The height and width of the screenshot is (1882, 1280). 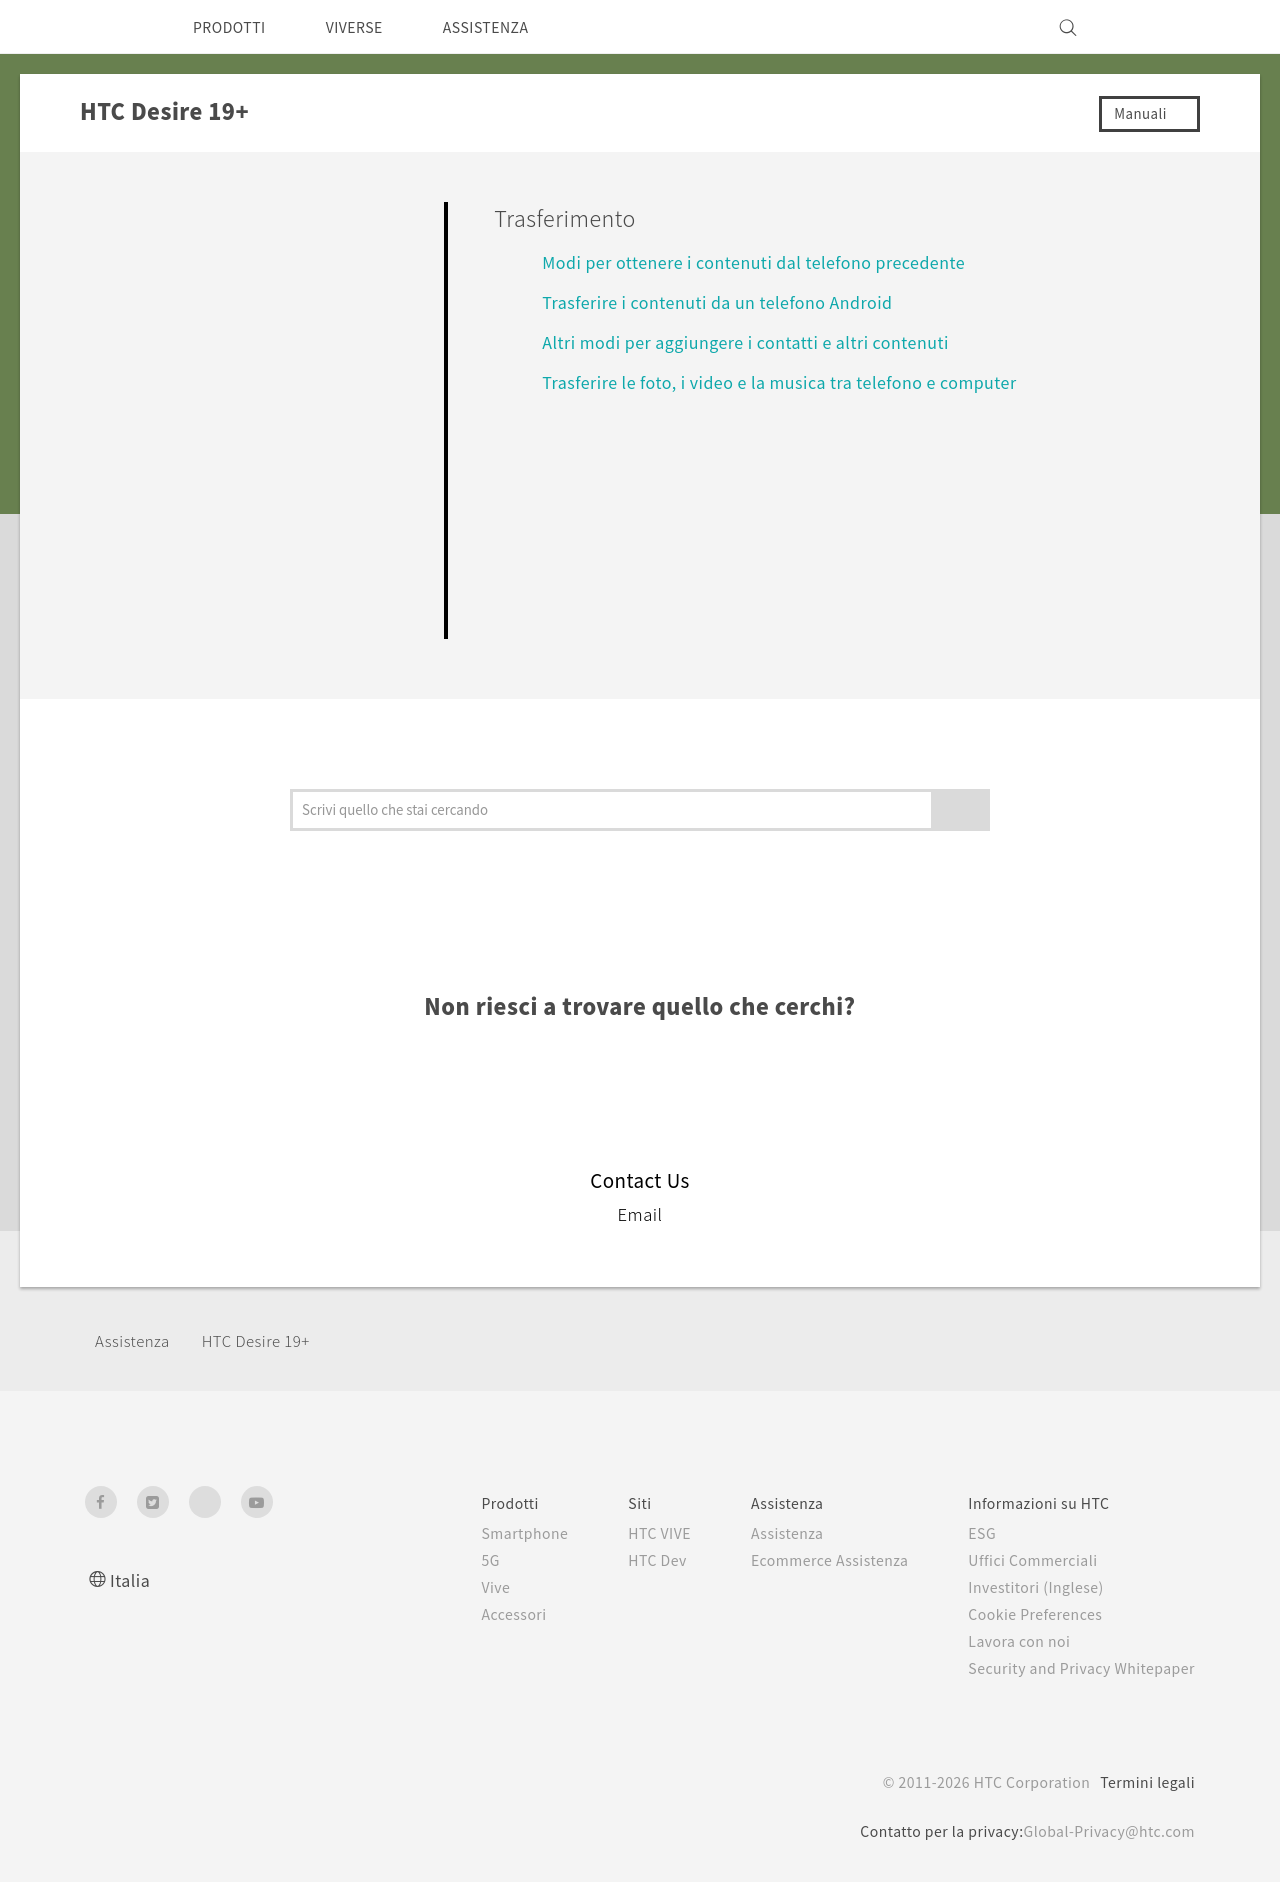 What do you see at coordinates (733, 301) in the screenshot?
I see `Trasferire i contenuti da un telefono Android` at bounding box center [733, 301].